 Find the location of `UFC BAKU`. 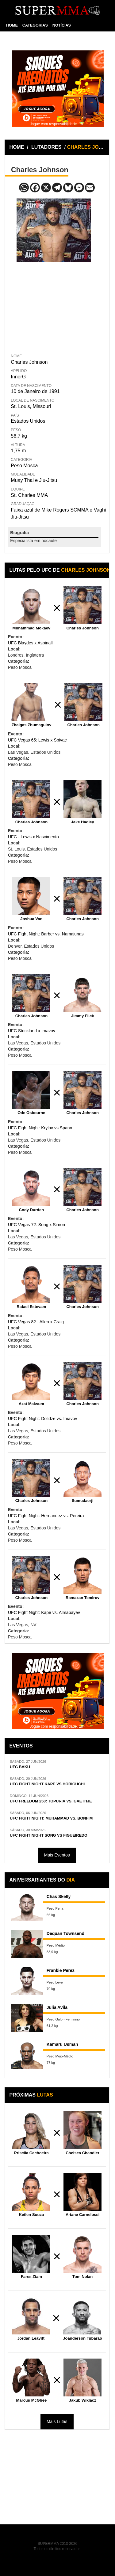

UFC BAKU is located at coordinates (20, 1767).